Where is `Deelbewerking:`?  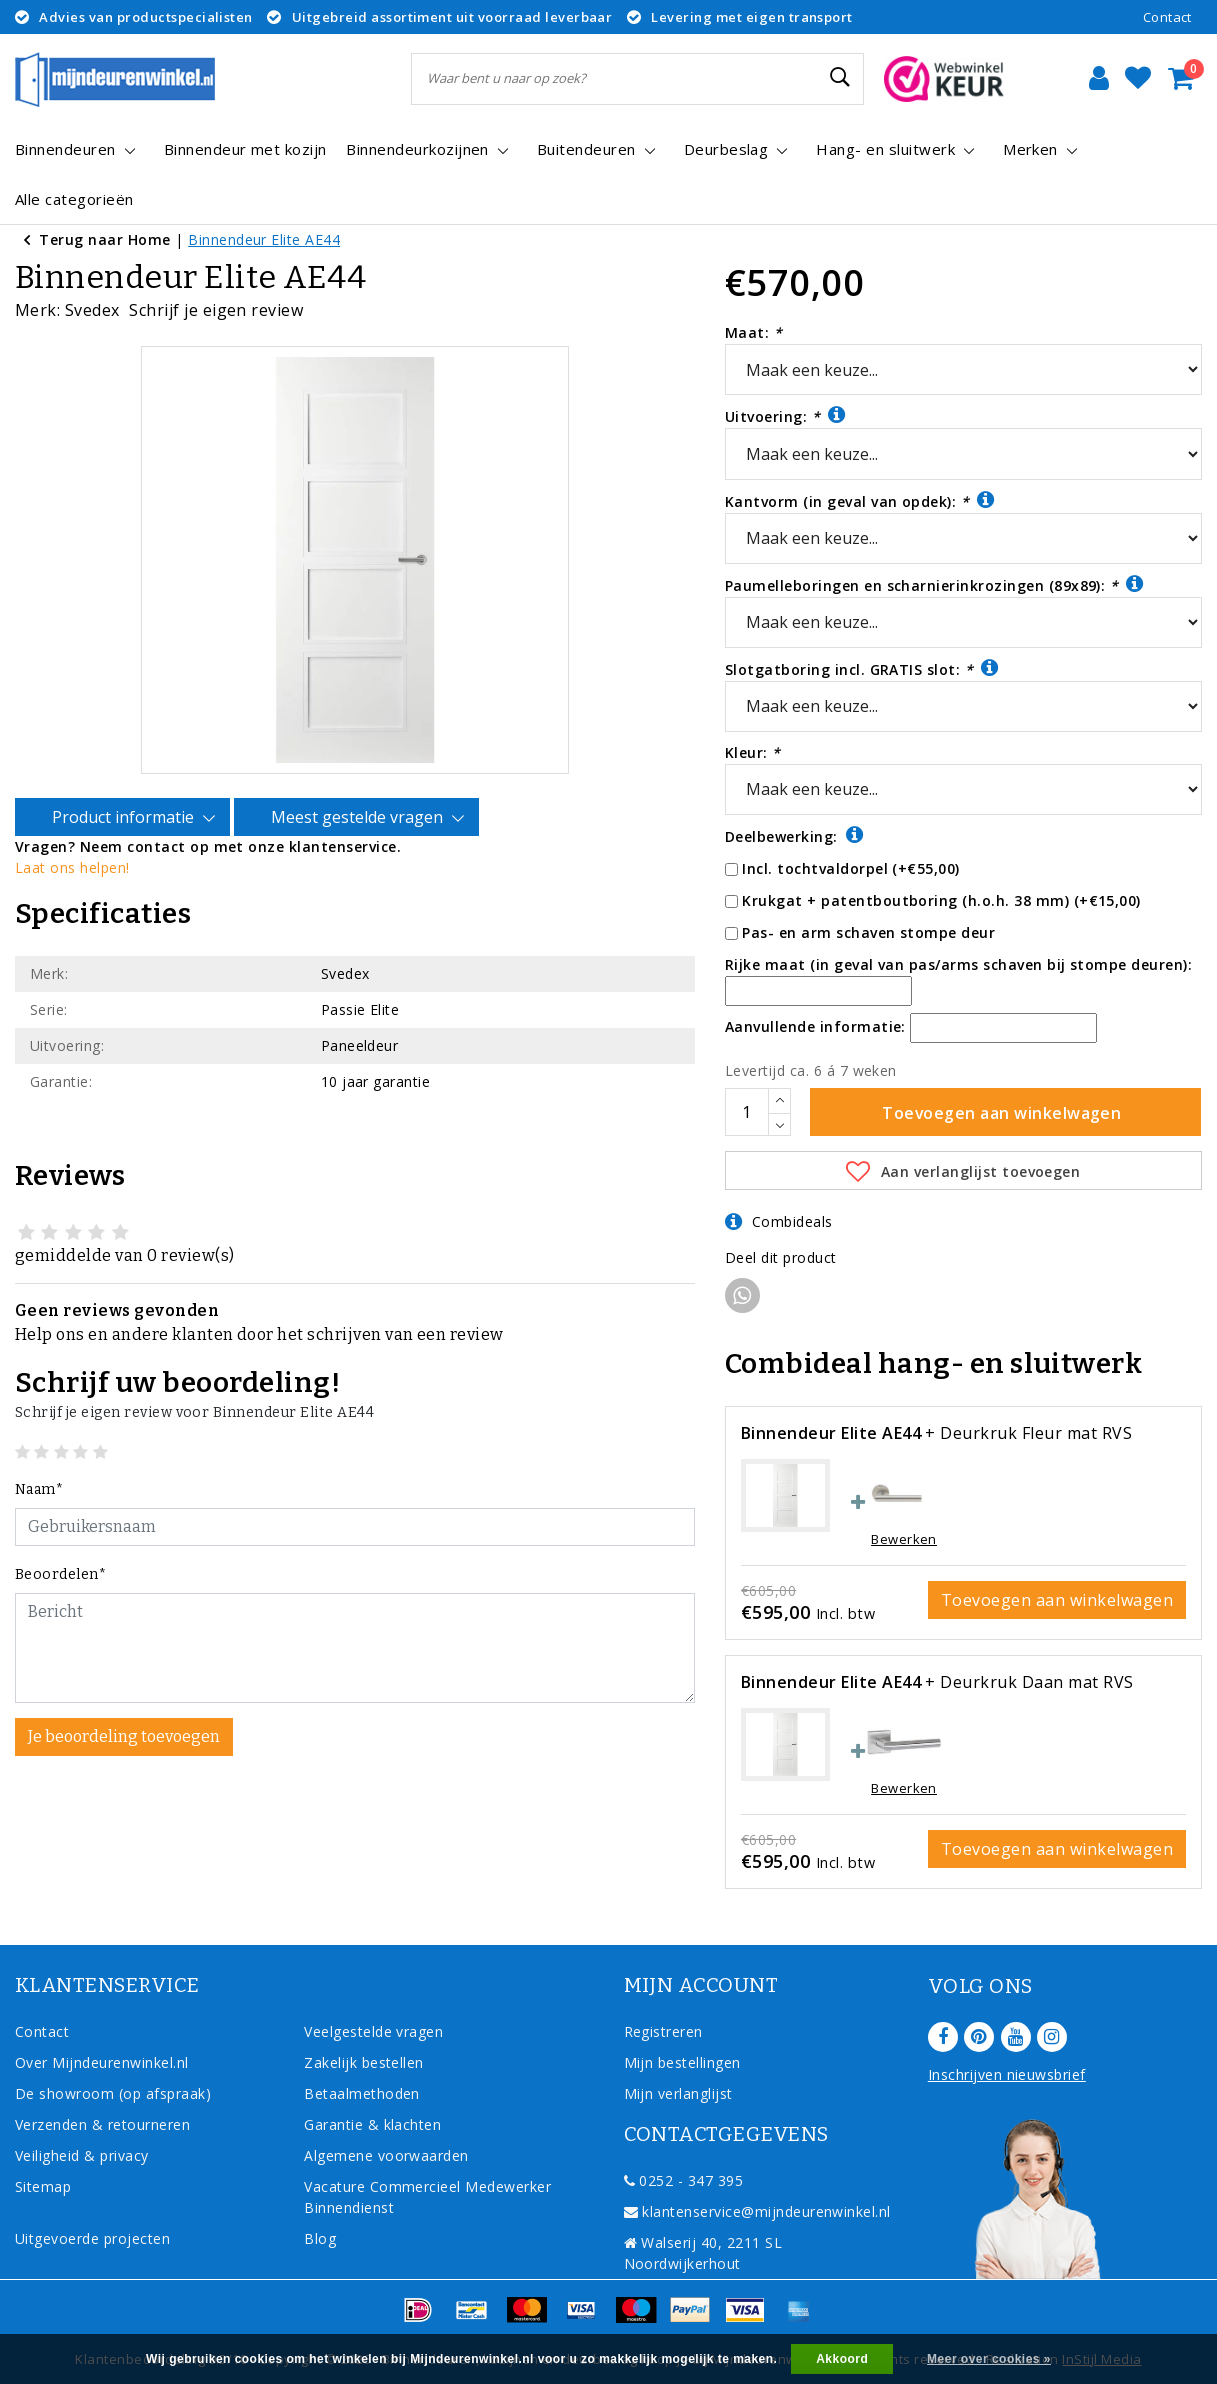
Deelbewerking: is located at coordinates (794, 835).